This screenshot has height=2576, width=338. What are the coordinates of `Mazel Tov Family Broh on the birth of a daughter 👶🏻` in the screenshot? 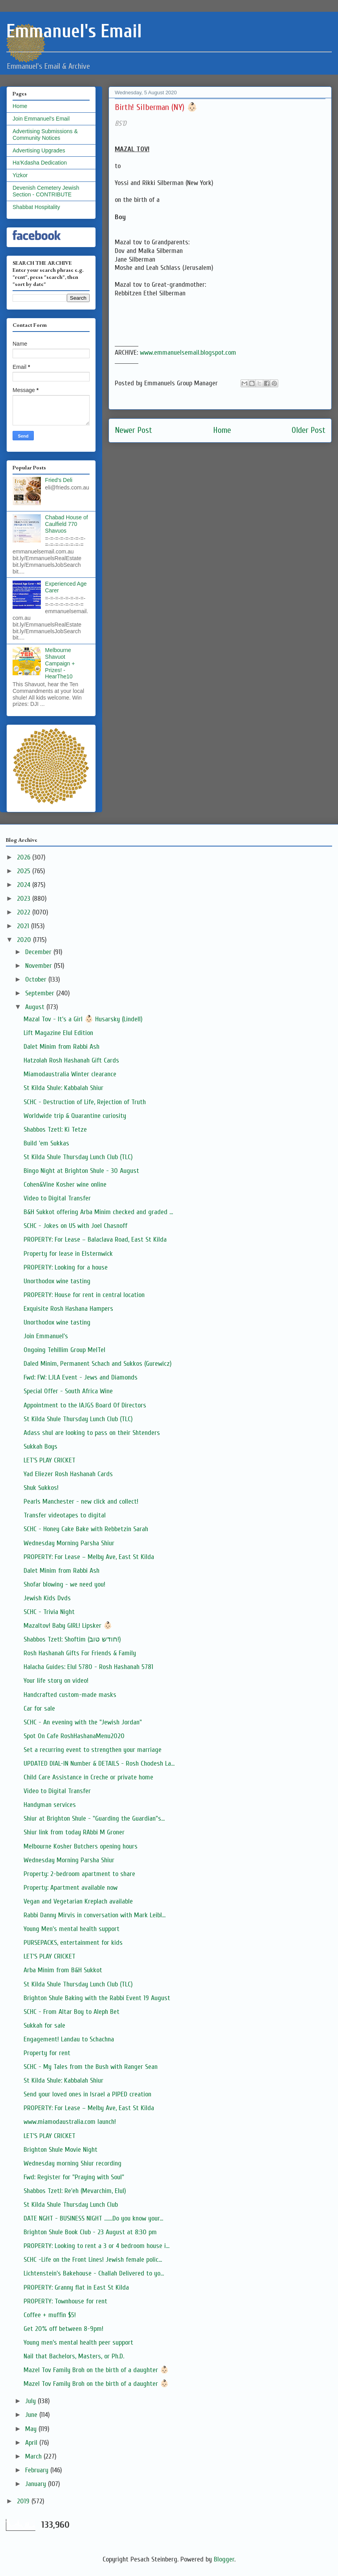 It's located at (96, 2370).